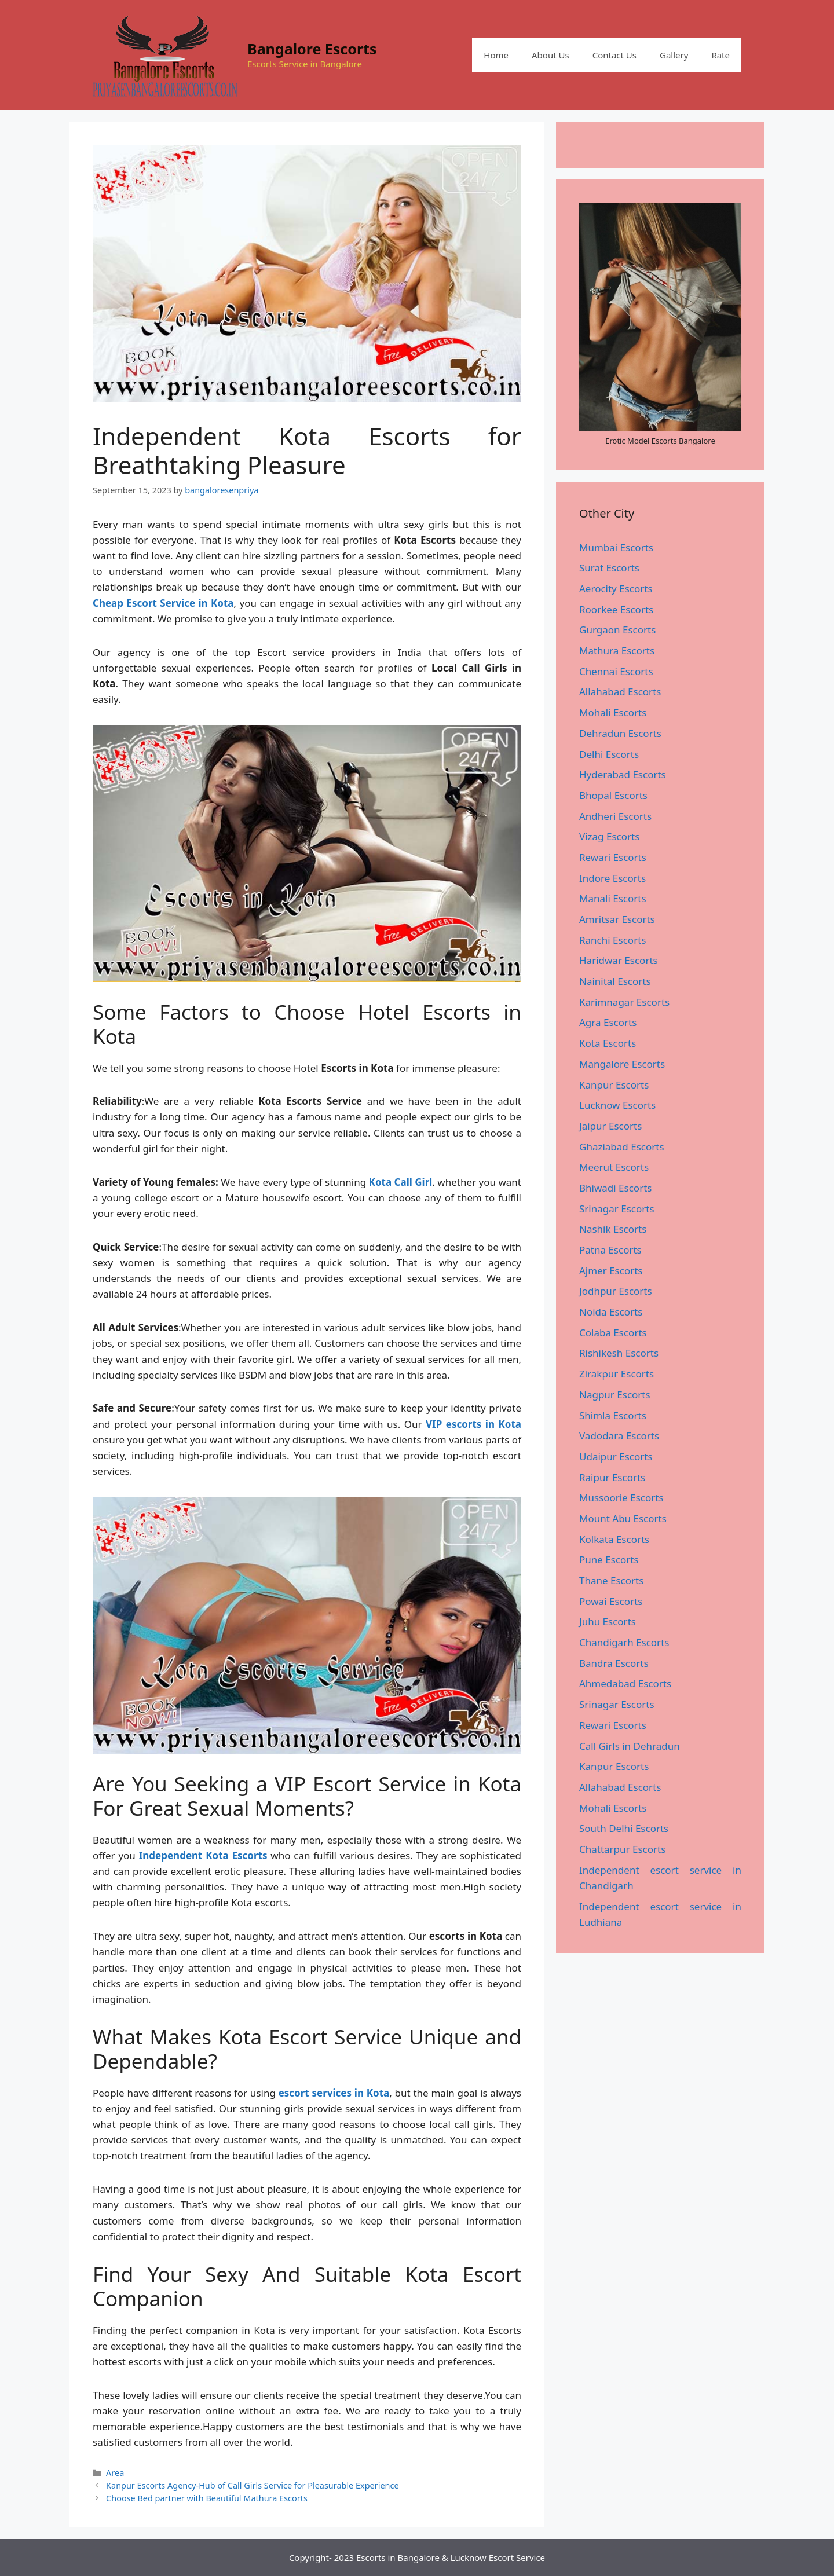 The height and width of the screenshot is (2576, 834). What do you see at coordinates (617, 1105) in the screenshot?
I see `Lucknow Escorts` at bounding box center [617, 1105].